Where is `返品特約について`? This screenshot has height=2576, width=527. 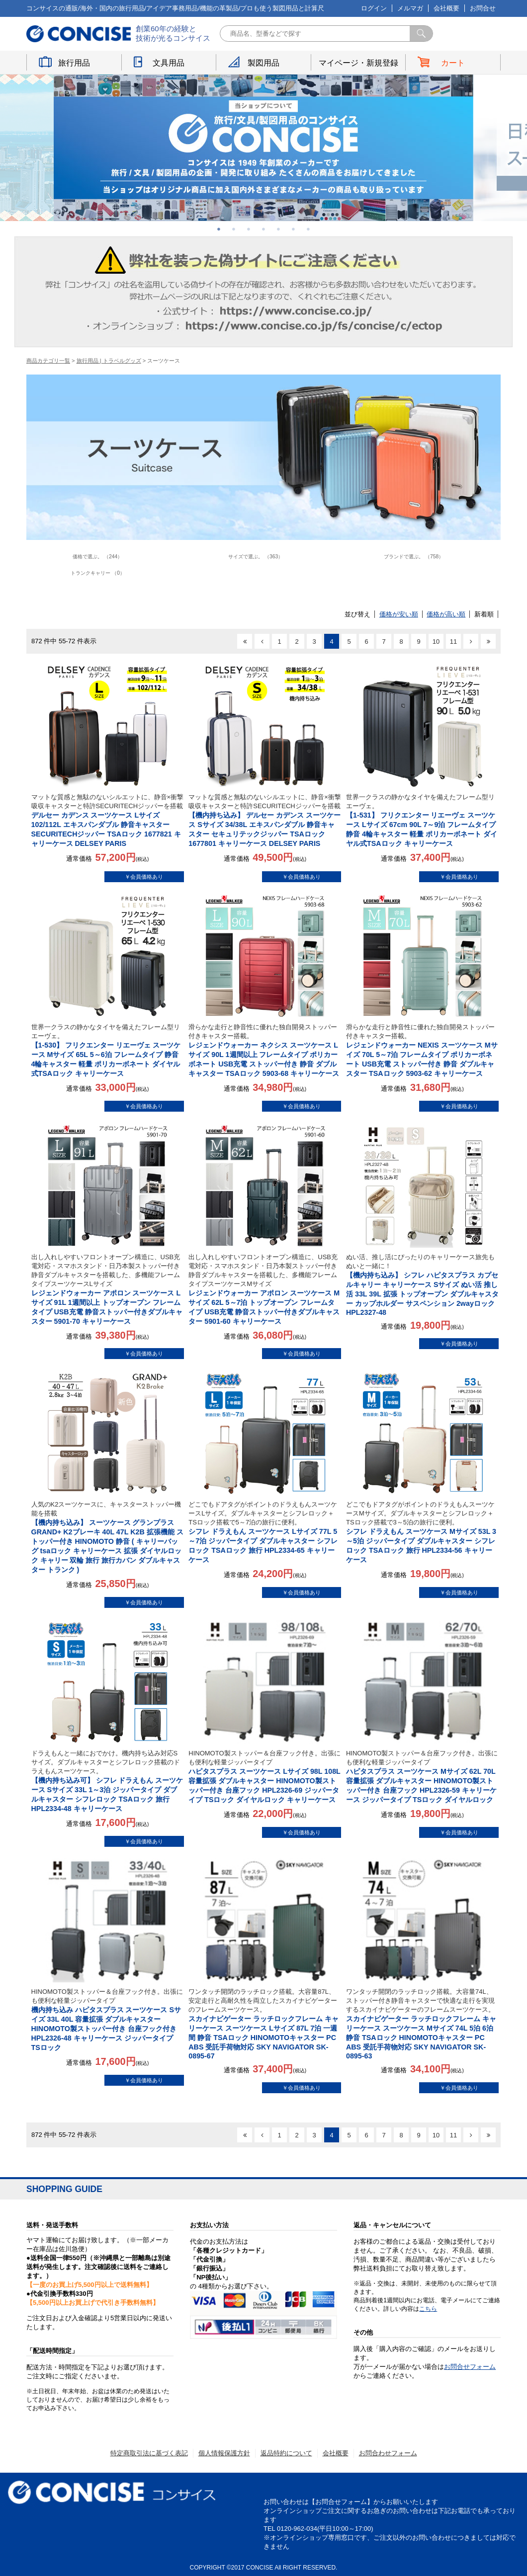
返品特約について is located at coordinates (286, 2453).